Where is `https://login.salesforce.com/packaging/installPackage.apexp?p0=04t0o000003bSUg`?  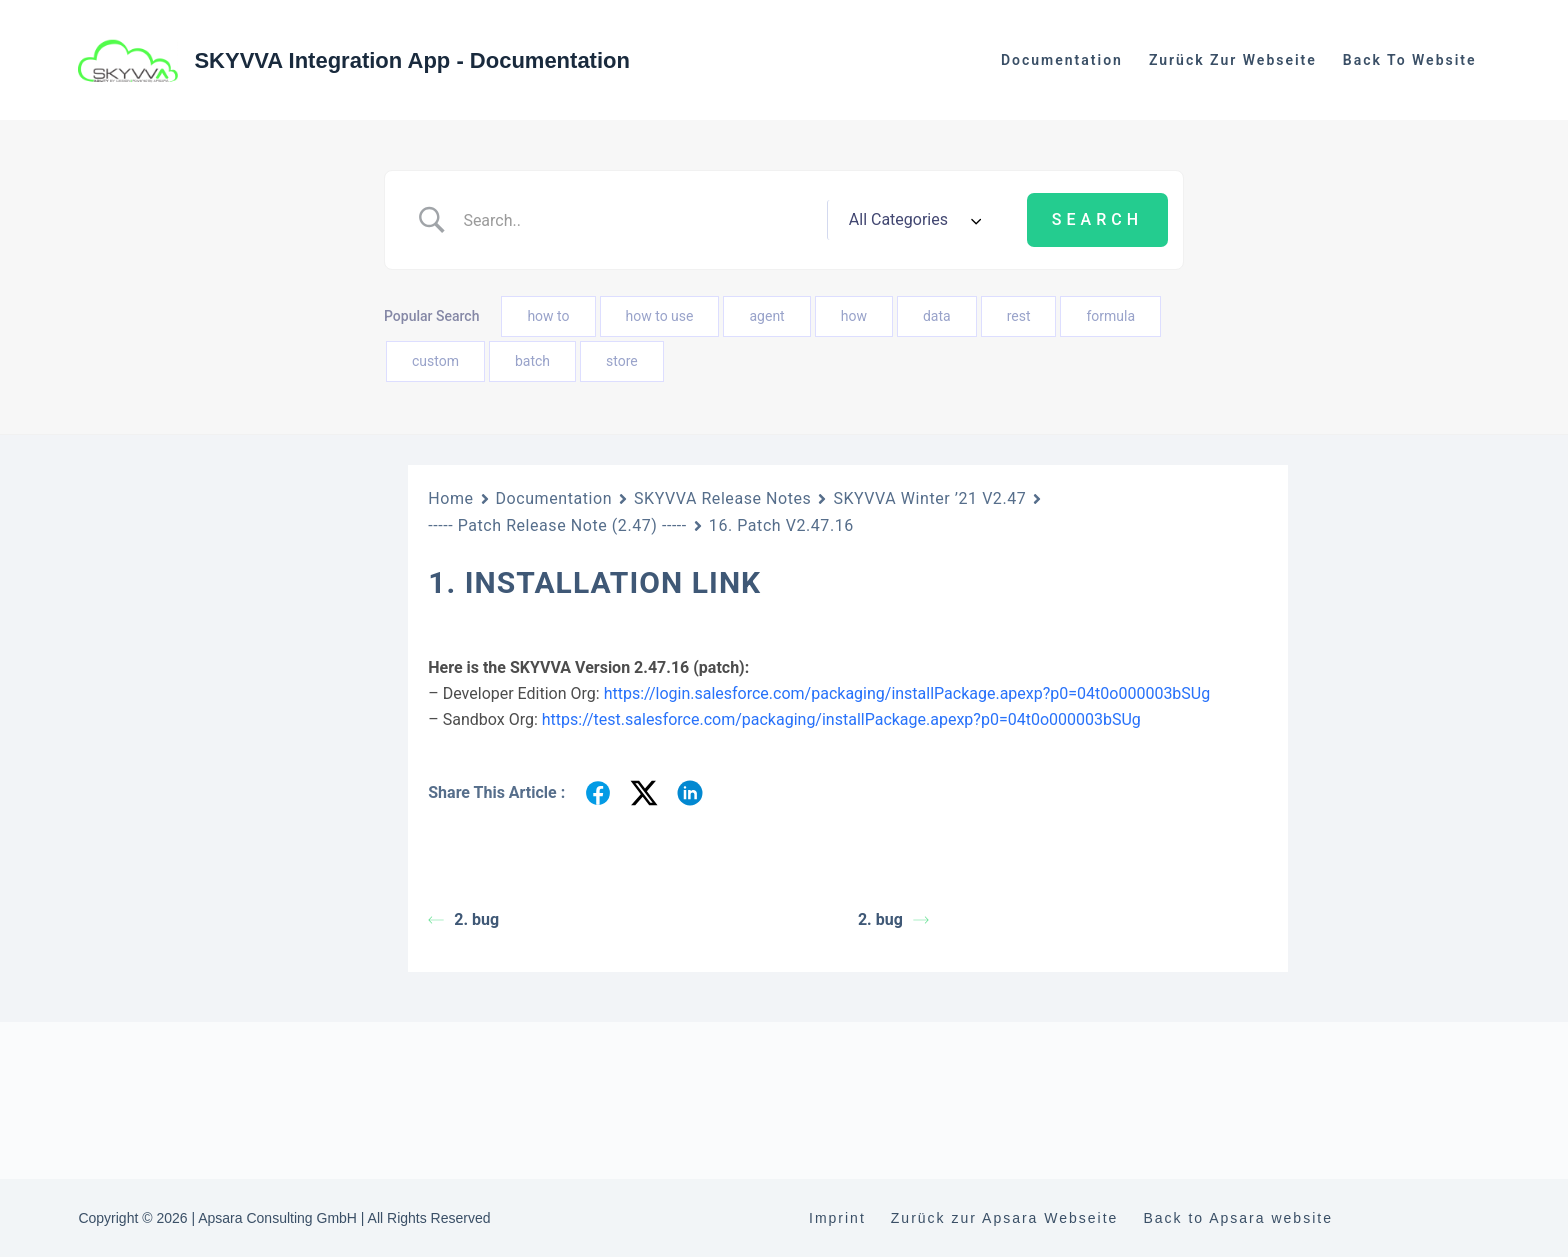 https://login.salesforce.com/packaging/installPackage.apexp?p0=04t0o000003bSUg is located at coordinates (907, 693).